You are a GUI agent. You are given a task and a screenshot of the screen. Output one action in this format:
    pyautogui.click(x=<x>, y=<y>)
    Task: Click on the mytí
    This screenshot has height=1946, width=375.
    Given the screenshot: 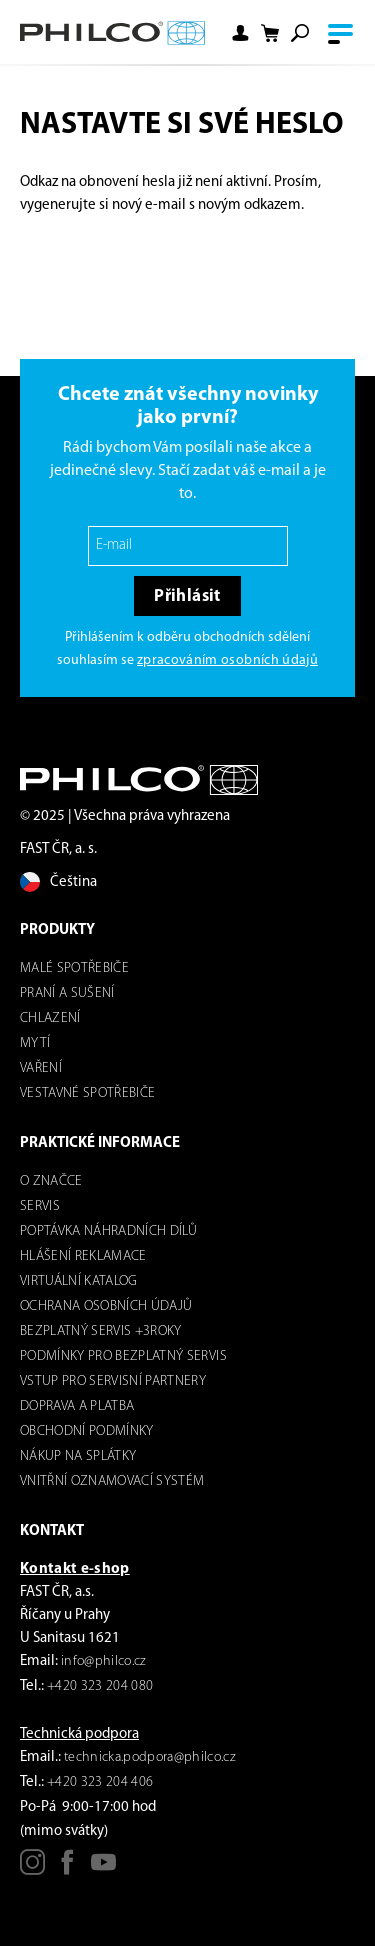 What is the action you would take?
    pyautogui.click(x=35, y=1043)
    